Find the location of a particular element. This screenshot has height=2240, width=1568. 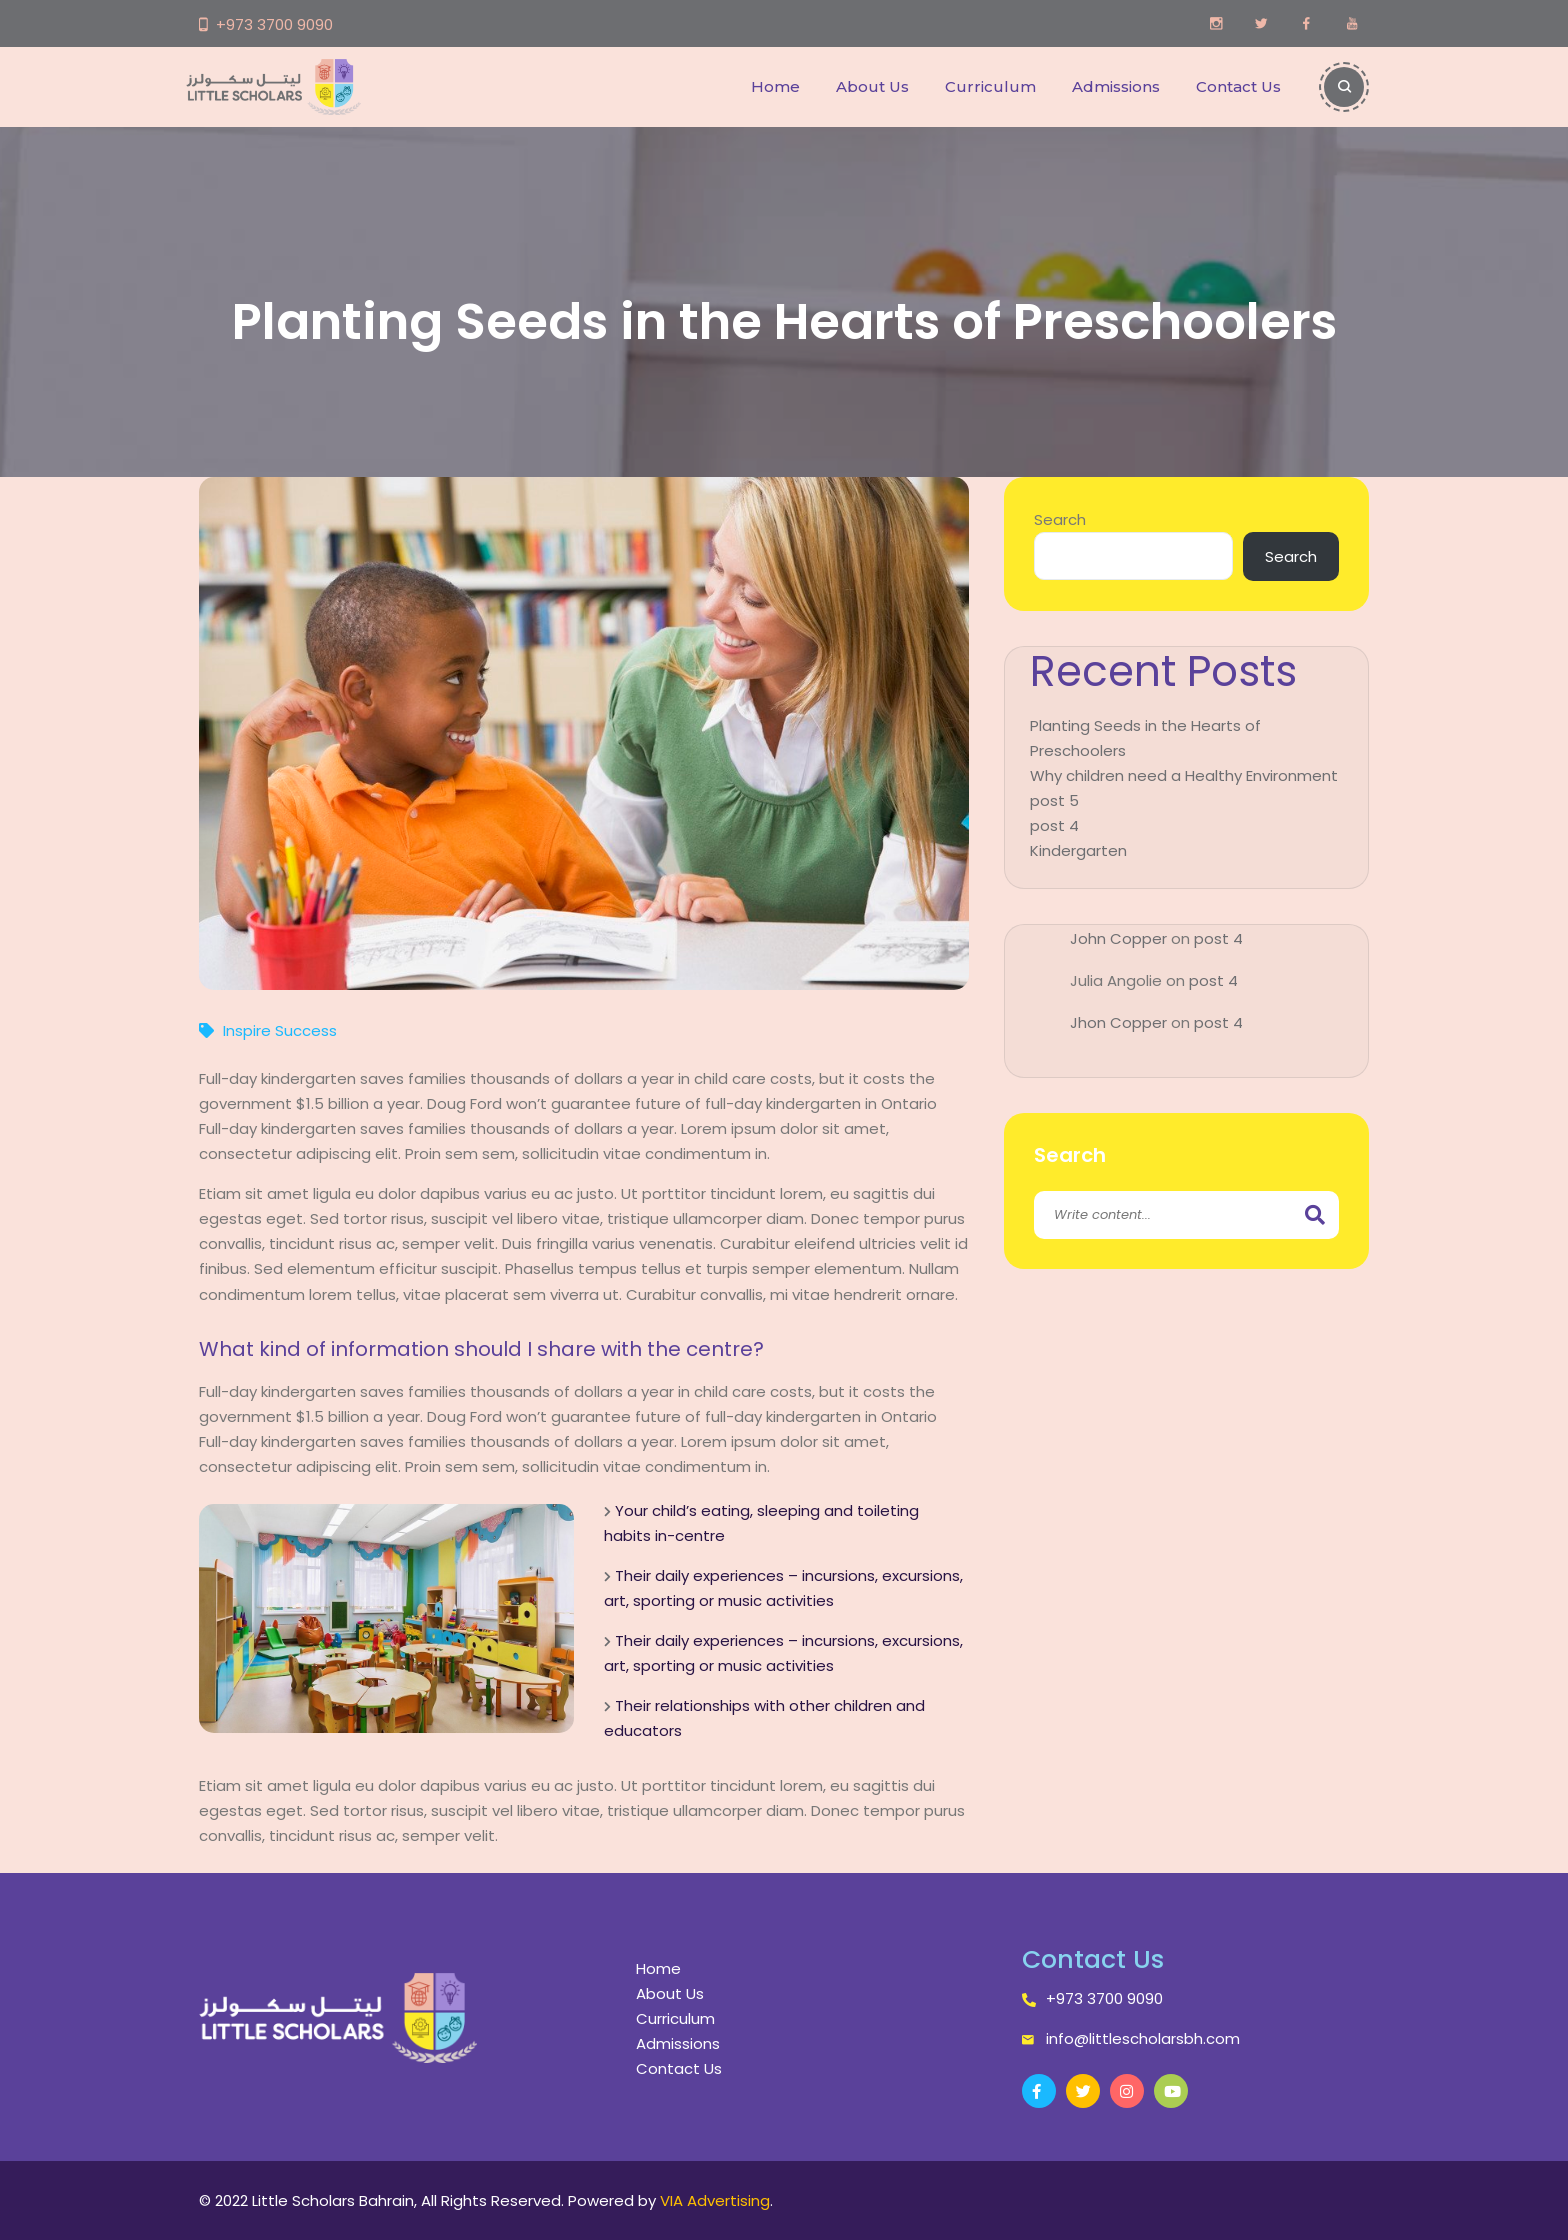

Admissions is located at coordinates (1116, 86).